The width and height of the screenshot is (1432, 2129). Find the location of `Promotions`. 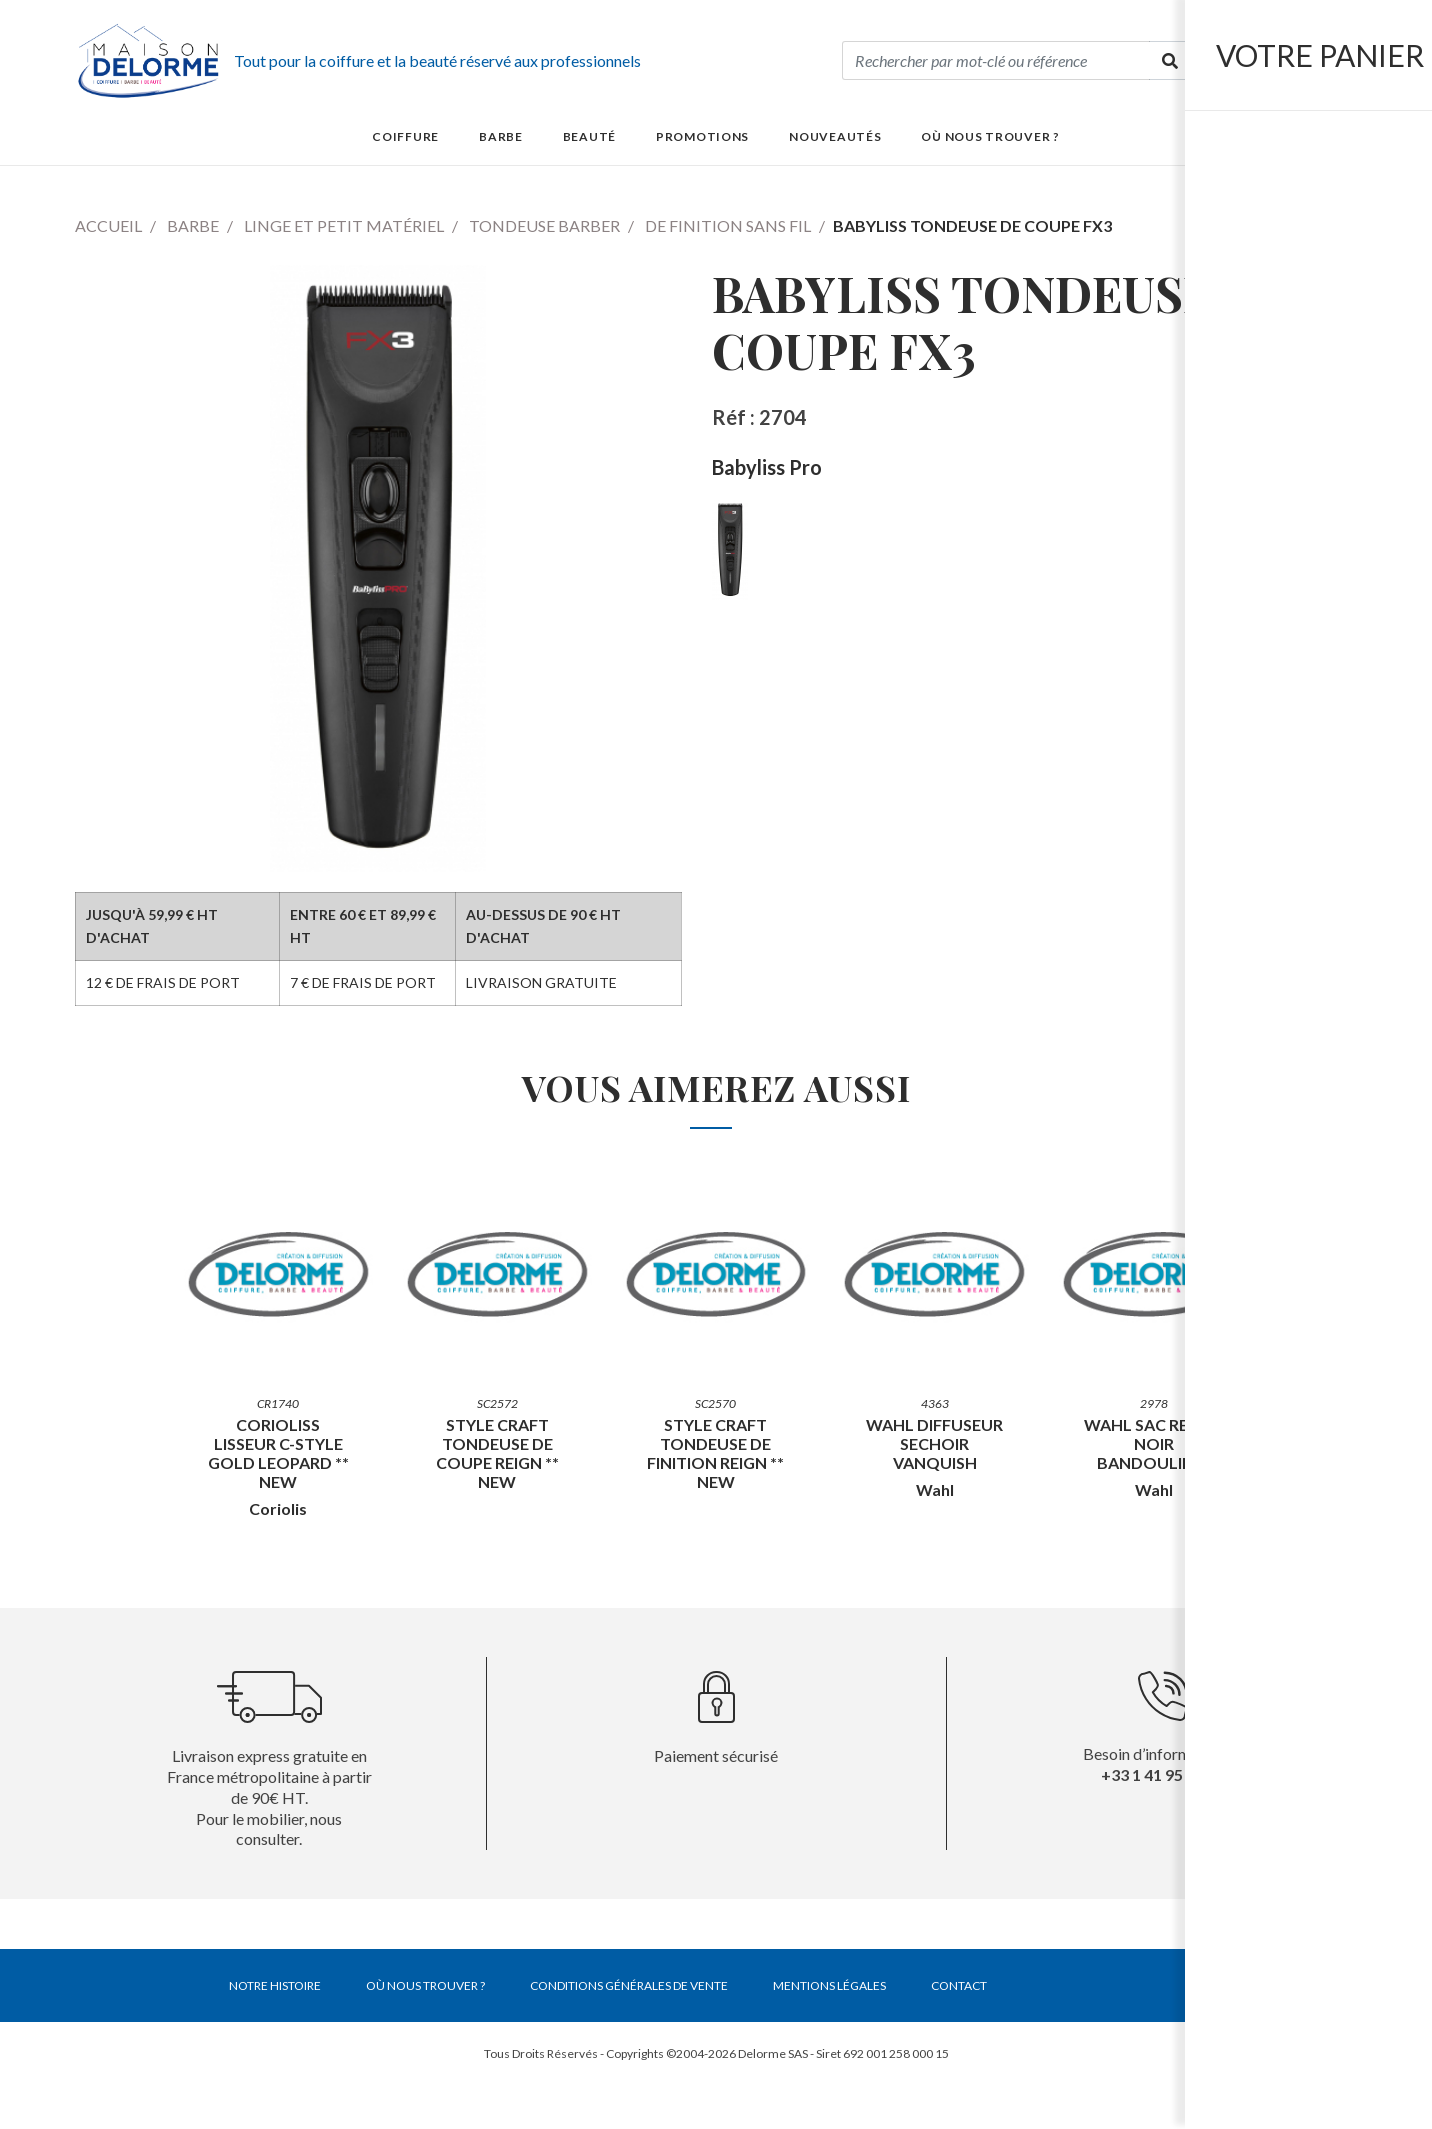

Promotions is located at coordinates (702, 136).